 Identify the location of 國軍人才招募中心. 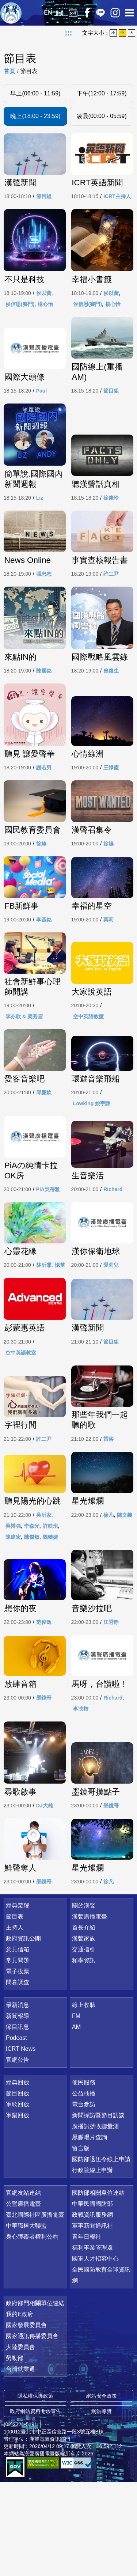
(95, 2352).